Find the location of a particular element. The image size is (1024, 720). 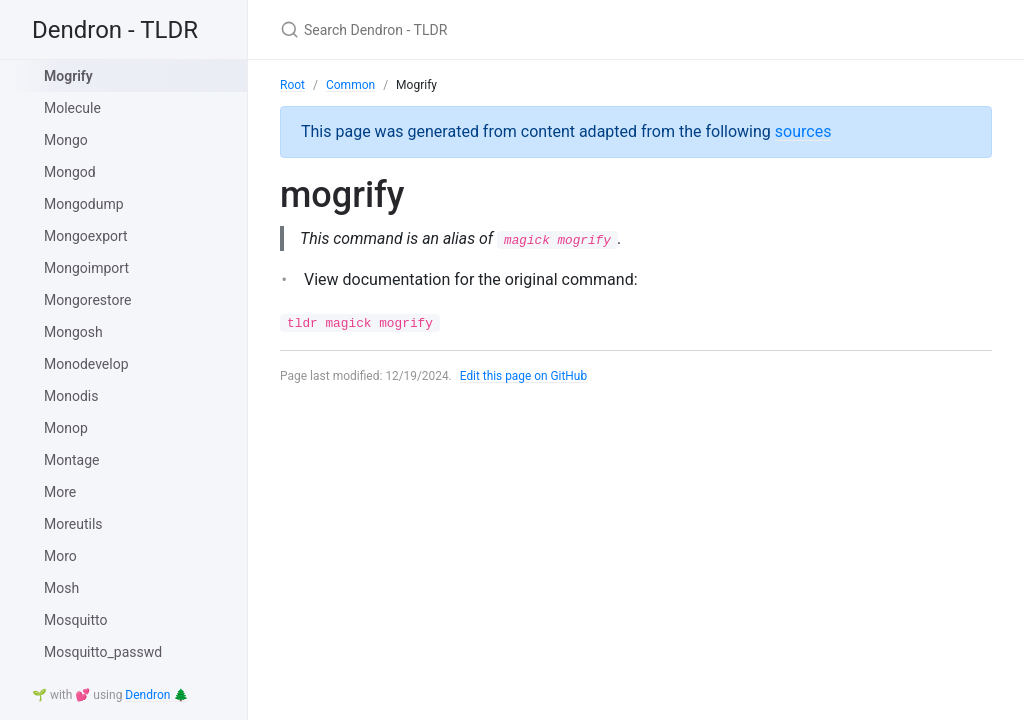

Mongosh is located at coordinates (73, 332).